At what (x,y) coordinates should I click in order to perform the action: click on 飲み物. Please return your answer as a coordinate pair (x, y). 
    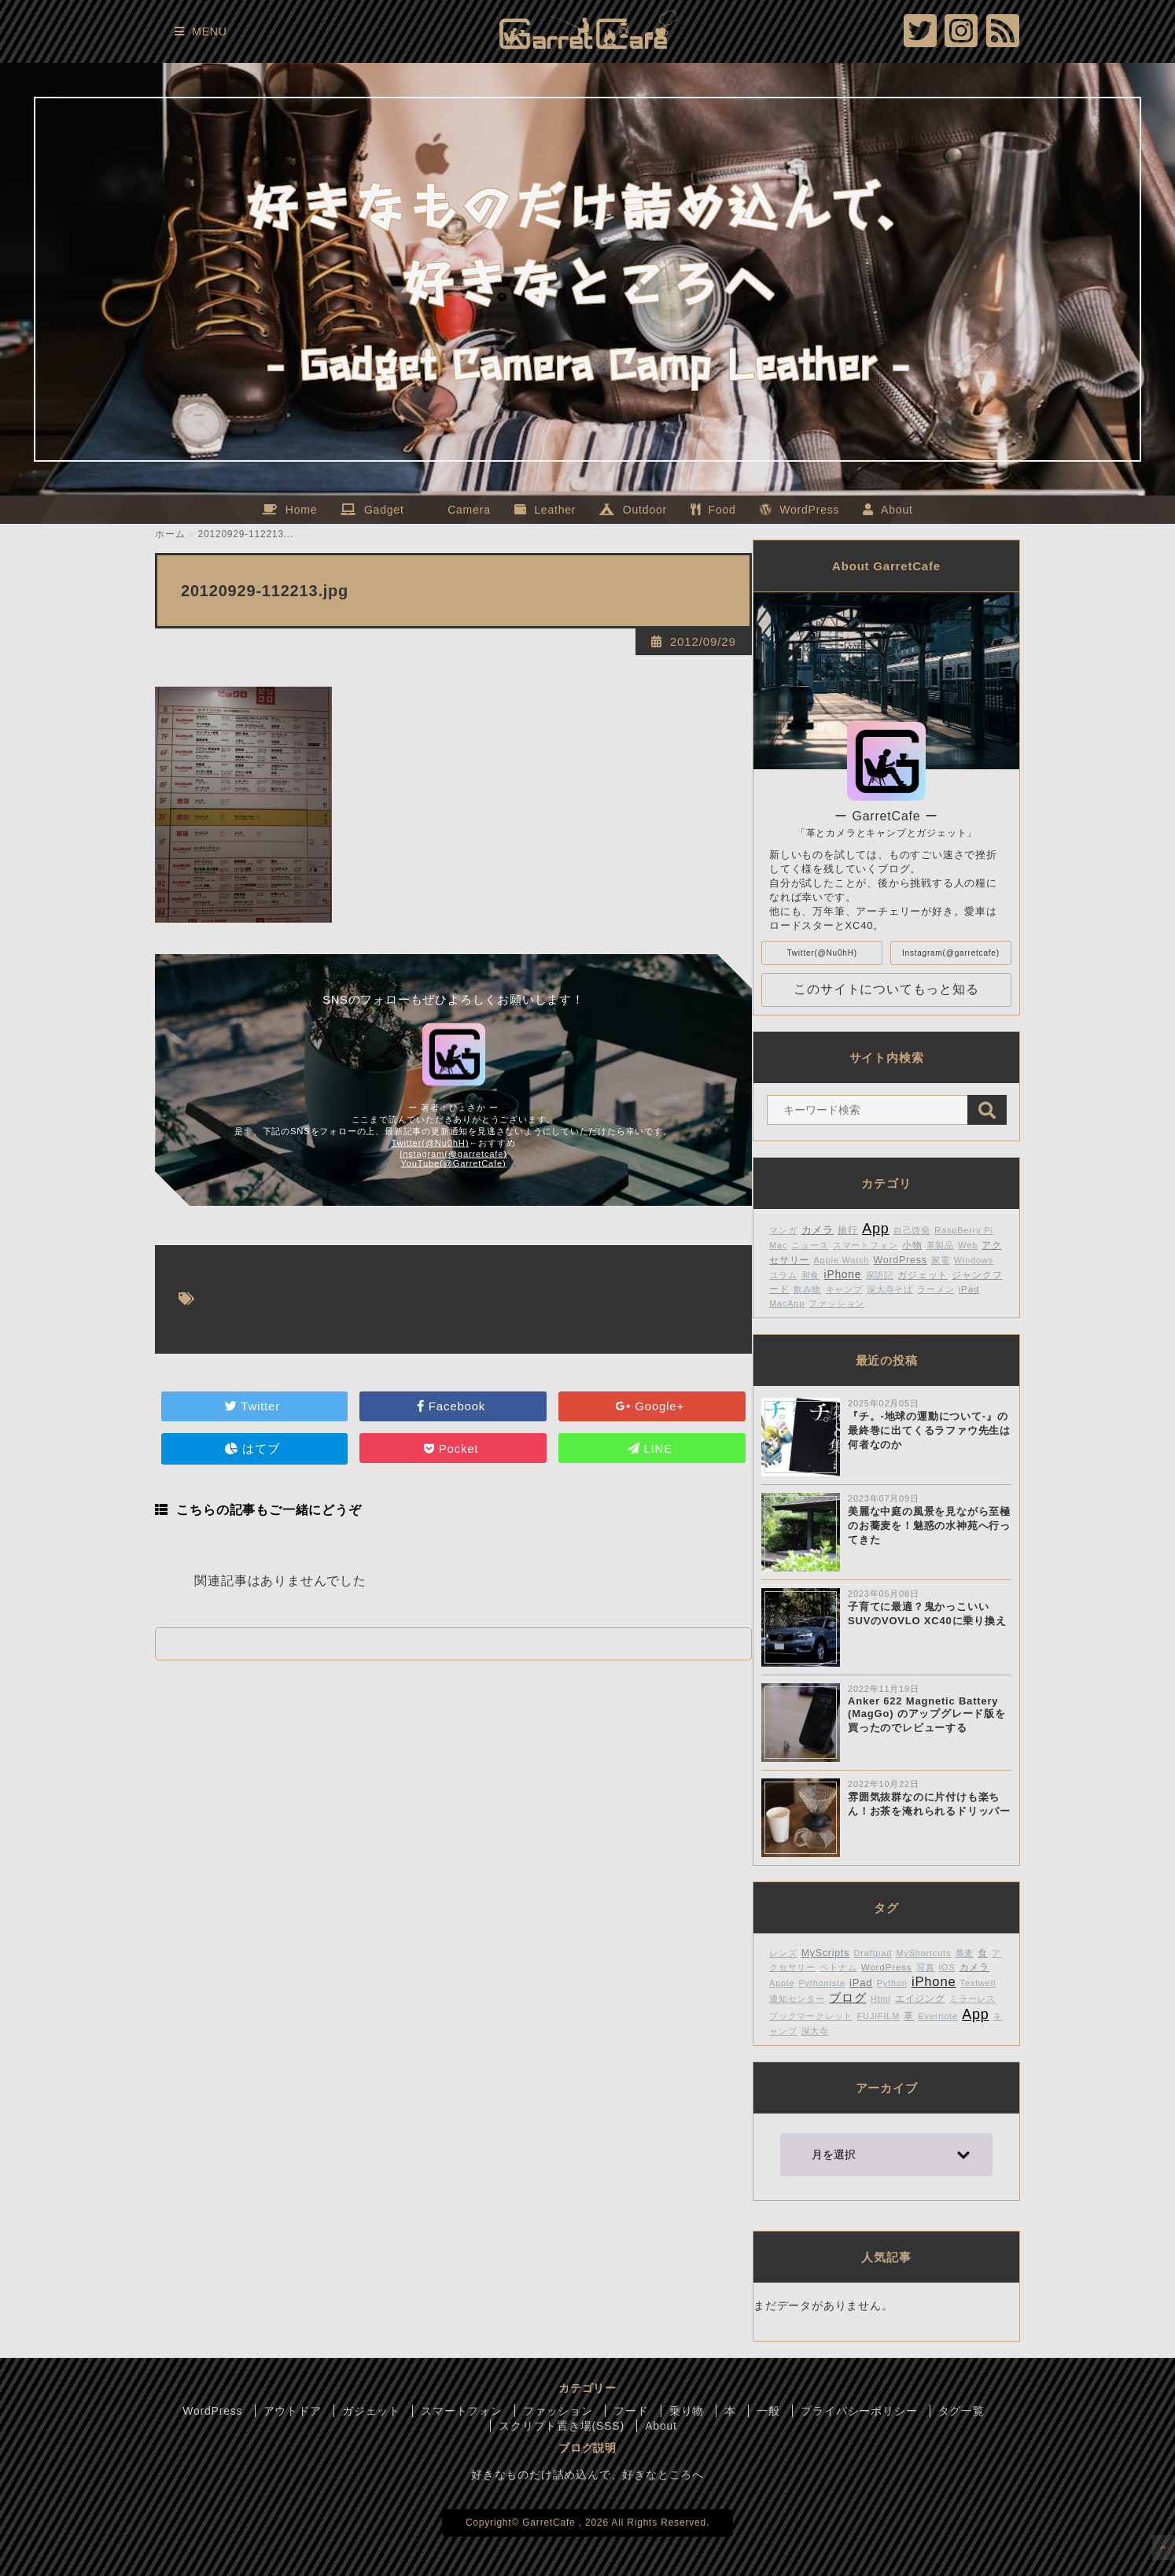
    Looking at the image, I should click on (807, 1289).